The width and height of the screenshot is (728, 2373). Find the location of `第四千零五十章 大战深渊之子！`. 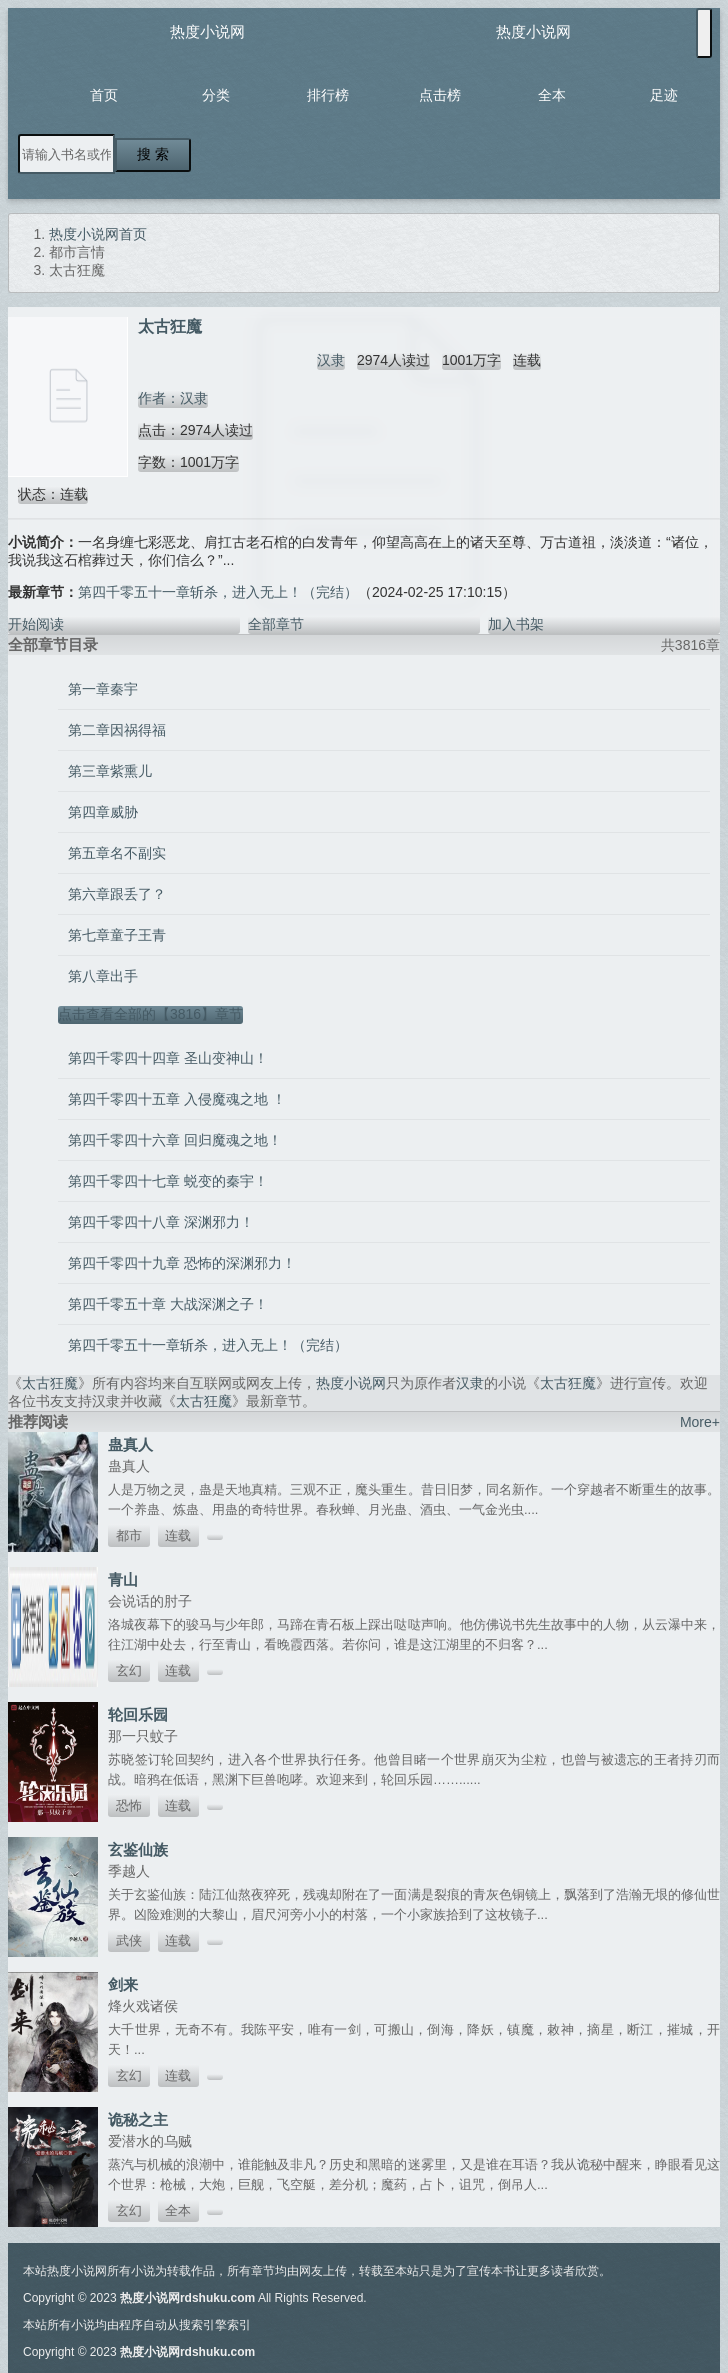

第四千零五十章 大战深渊之子！ is located at coordinates (168, 1304).